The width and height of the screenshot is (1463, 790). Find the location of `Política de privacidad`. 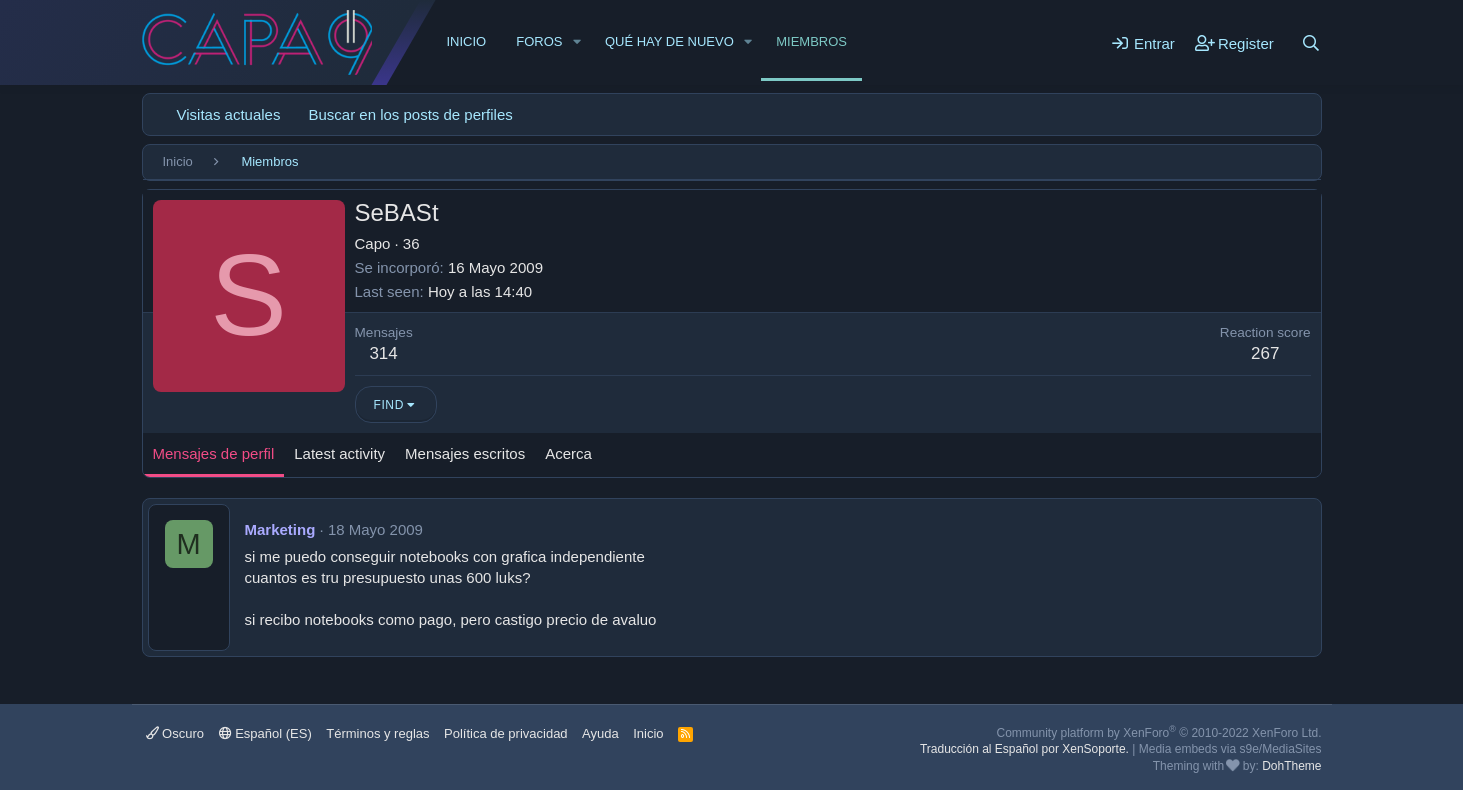

Política de privacidad is located at coordinates (506, 733).